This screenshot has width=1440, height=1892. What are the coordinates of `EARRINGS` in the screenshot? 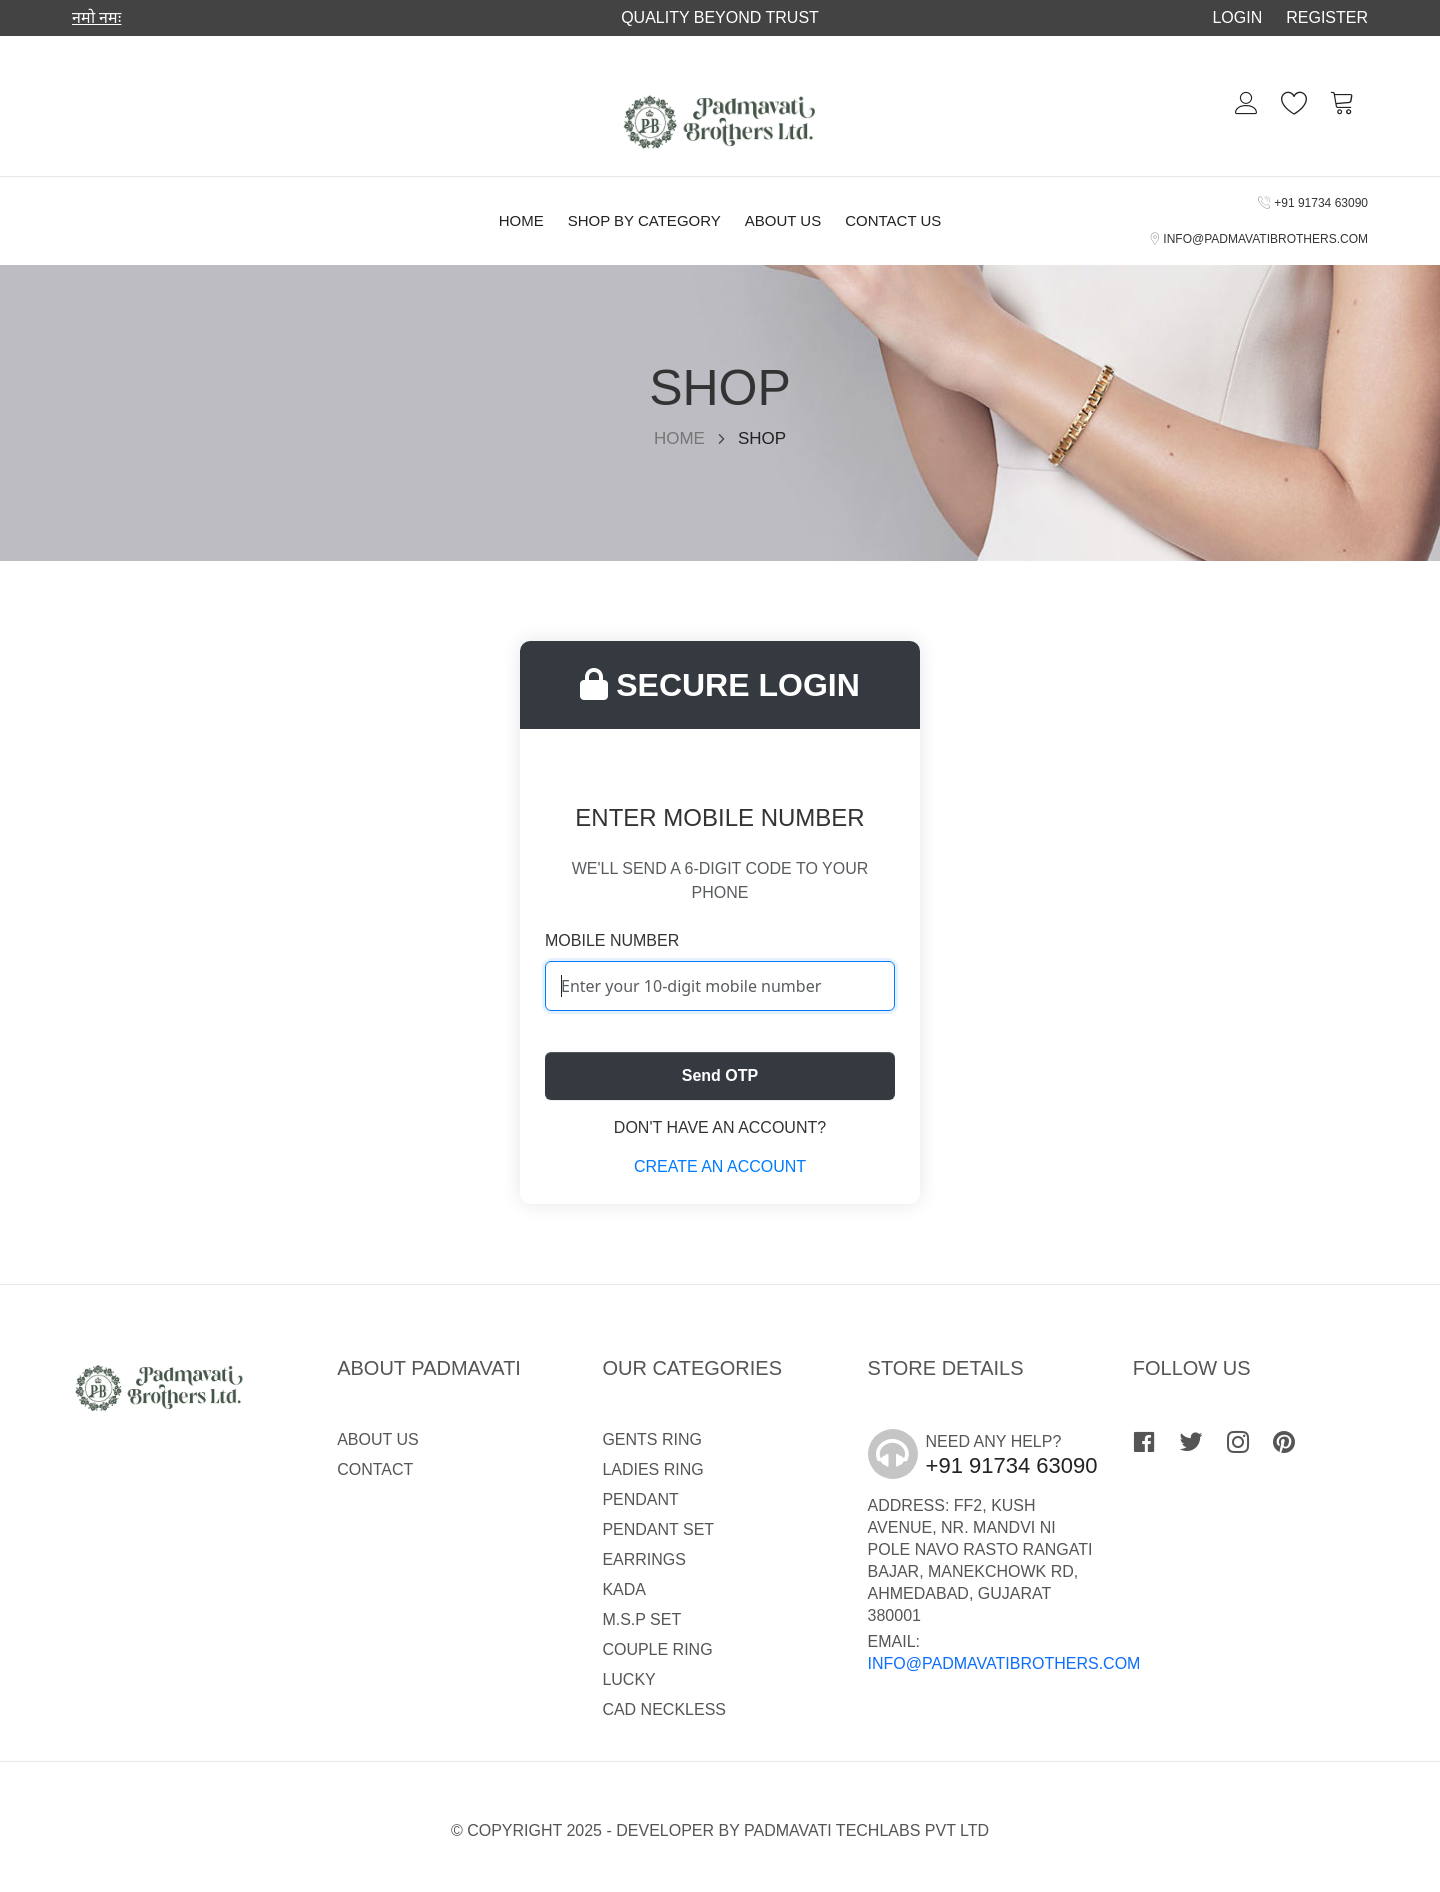 It's located at (644, 1559).